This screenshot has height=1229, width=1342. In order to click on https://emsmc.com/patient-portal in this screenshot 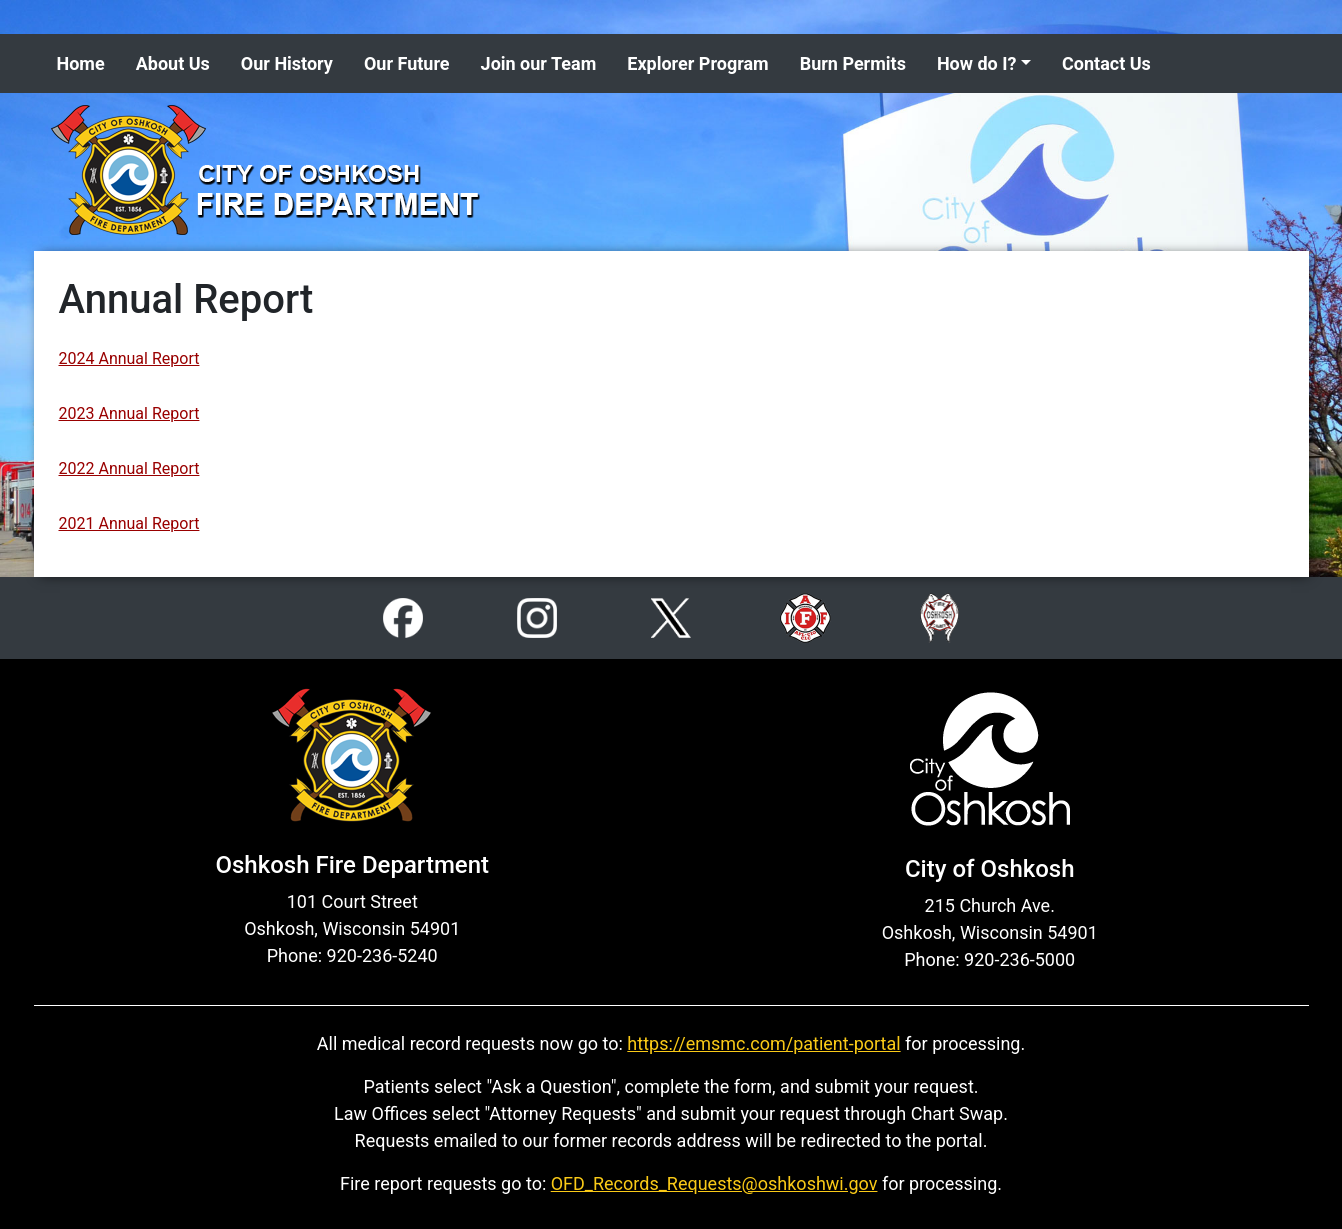, I will do `click(763, 1043)`.